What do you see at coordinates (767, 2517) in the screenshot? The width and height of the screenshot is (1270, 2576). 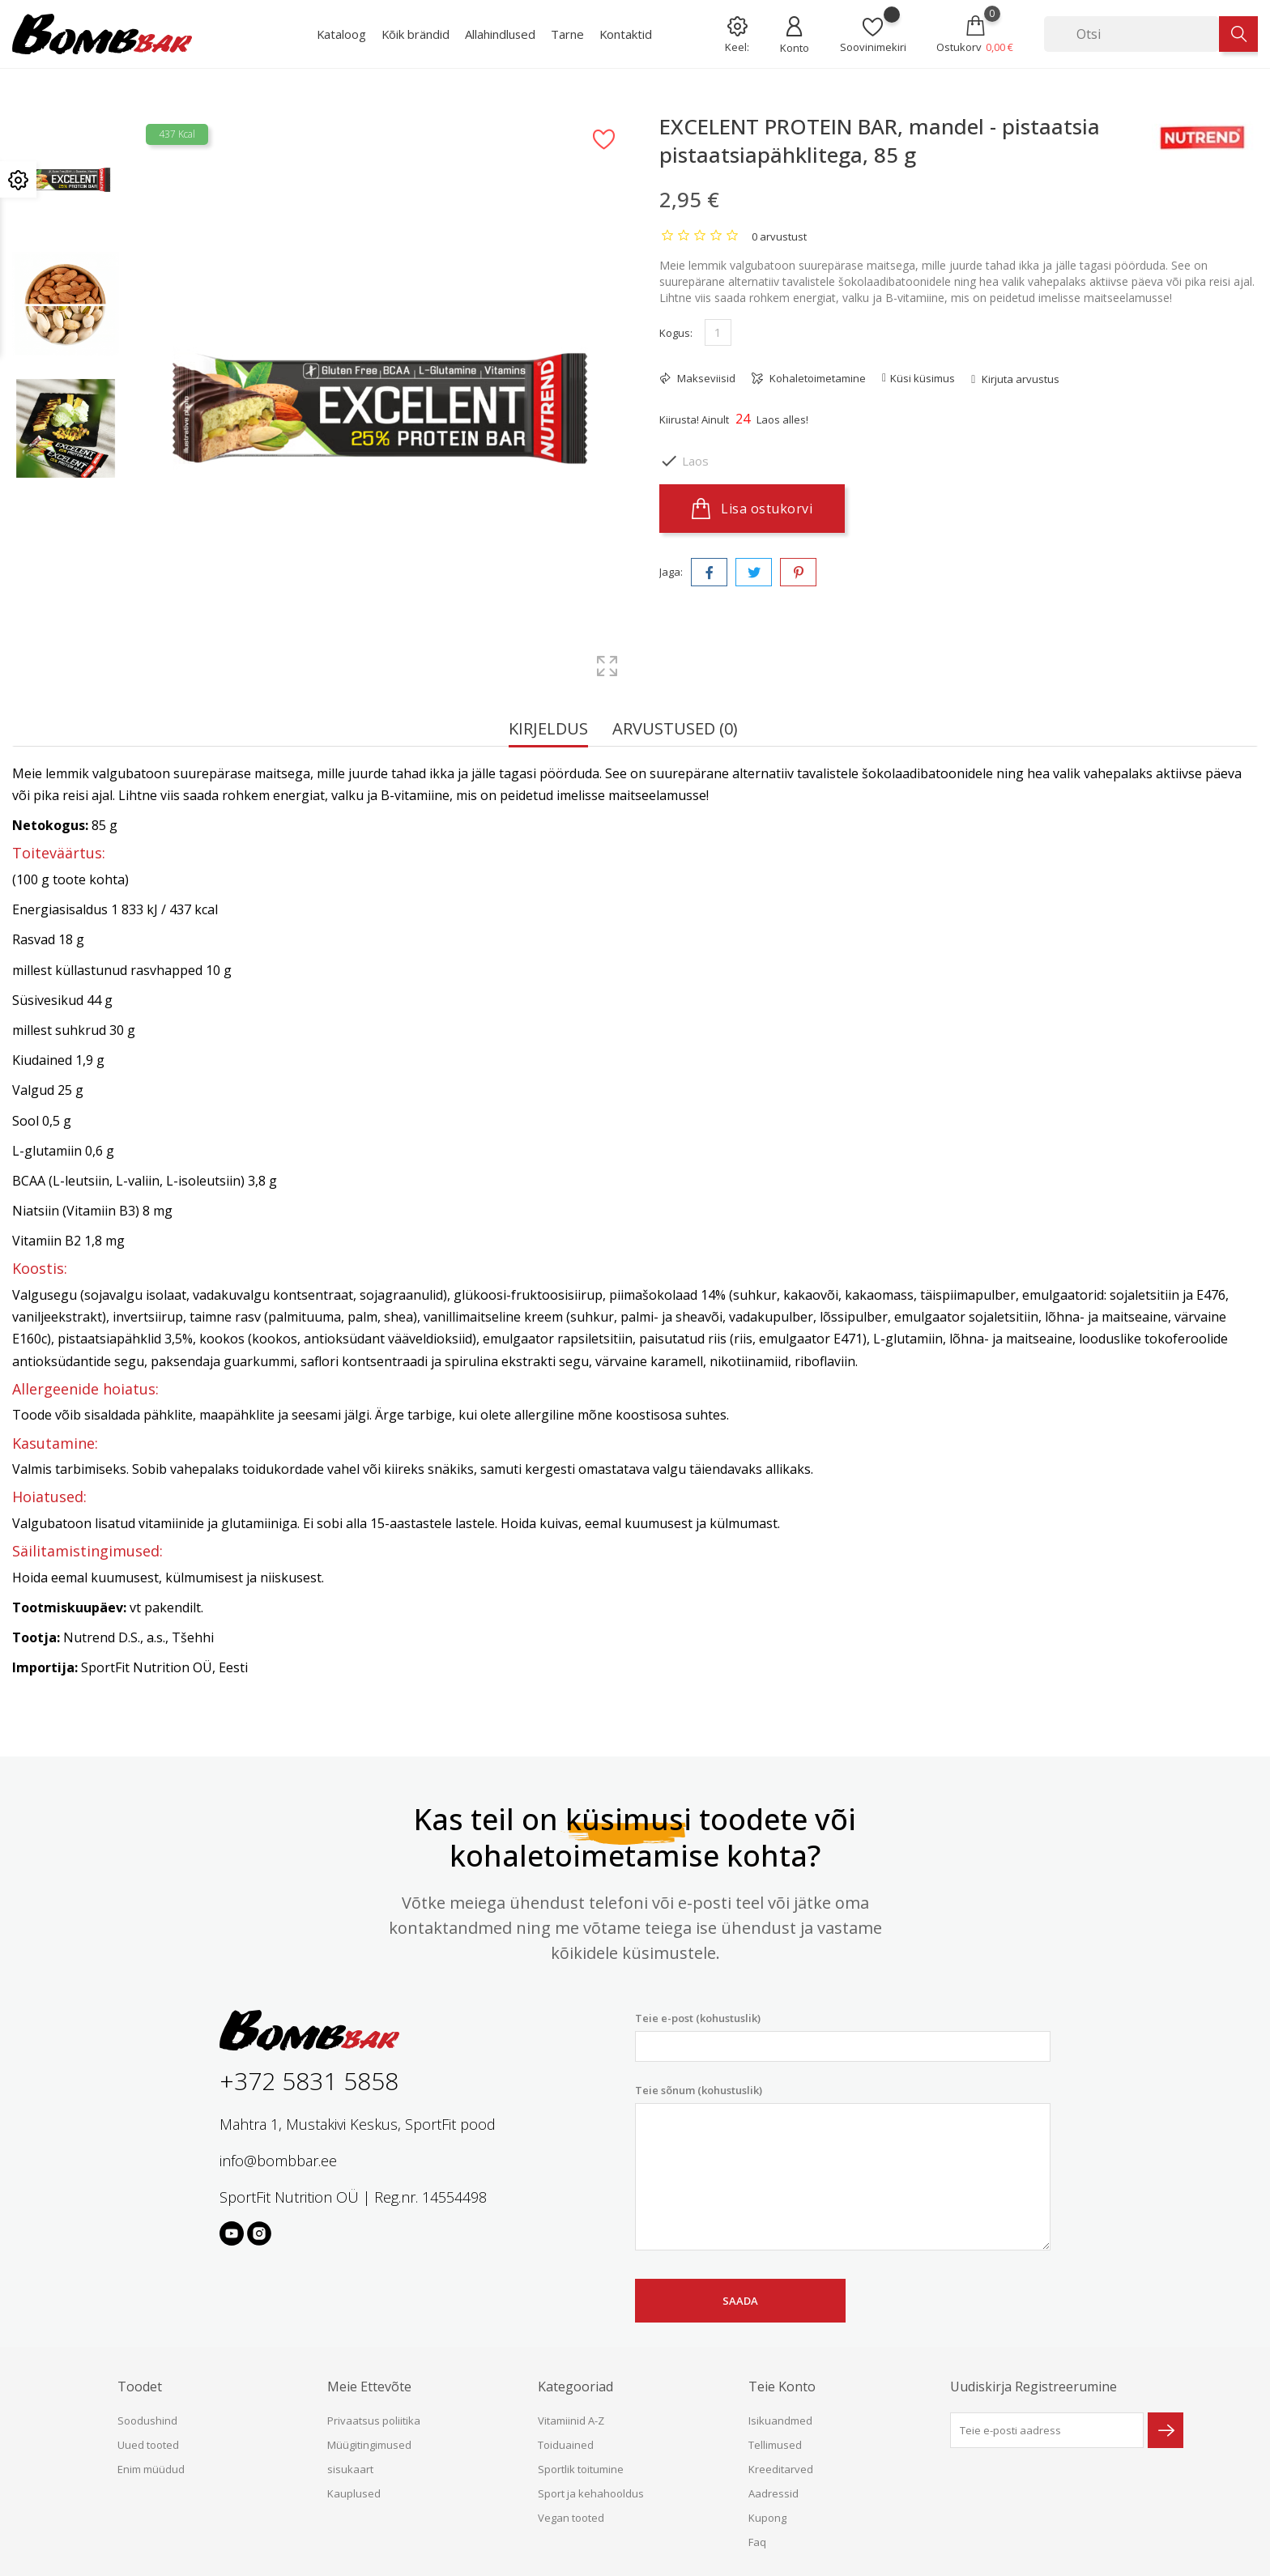 I see `Kupong` at bounding box center [767, 2517].